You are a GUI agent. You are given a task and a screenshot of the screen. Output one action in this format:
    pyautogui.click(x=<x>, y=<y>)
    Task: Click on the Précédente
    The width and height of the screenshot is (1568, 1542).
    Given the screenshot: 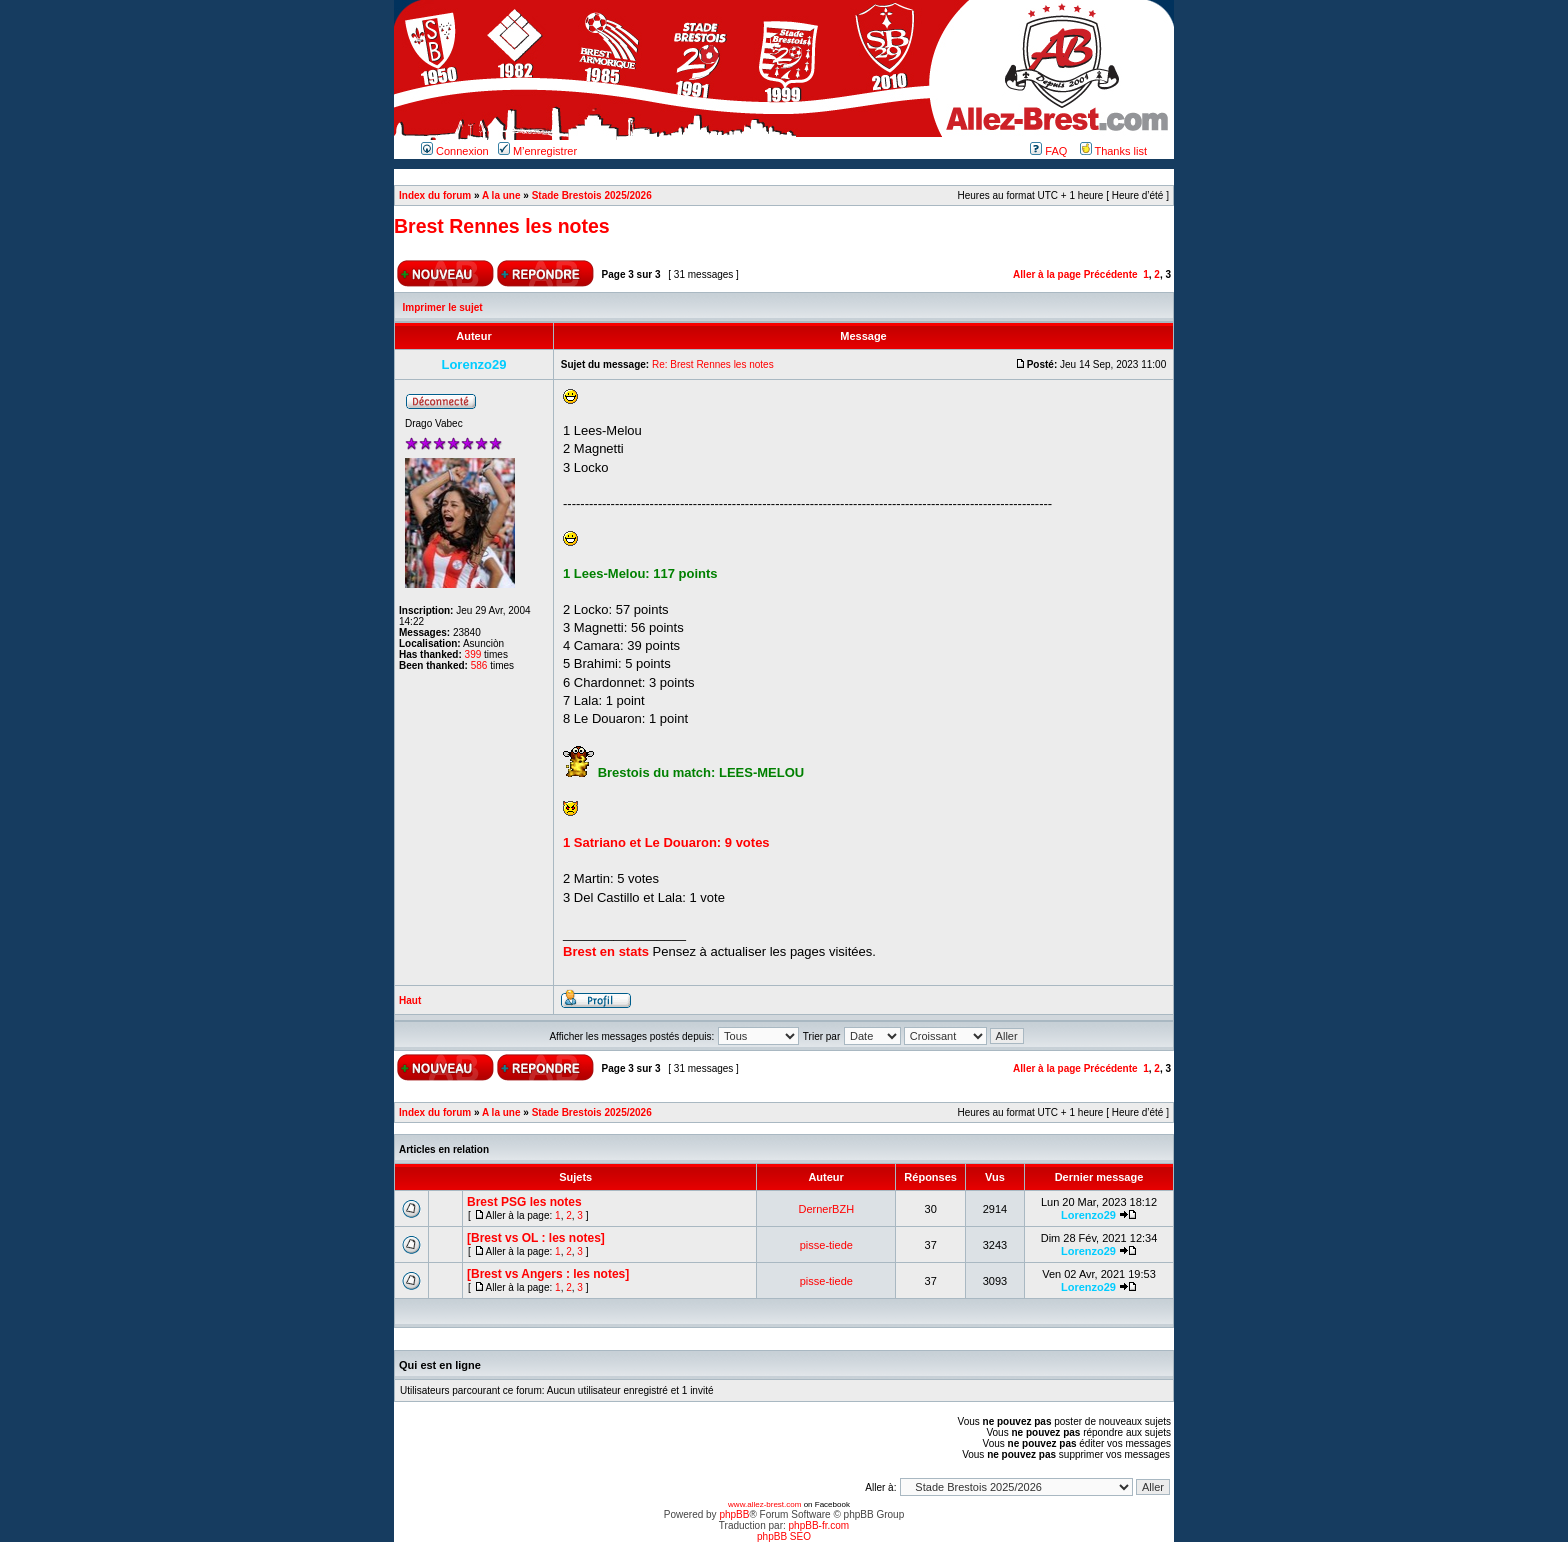 What is the action you would take?
    pyautogui.click(x=1111, y=274)
    